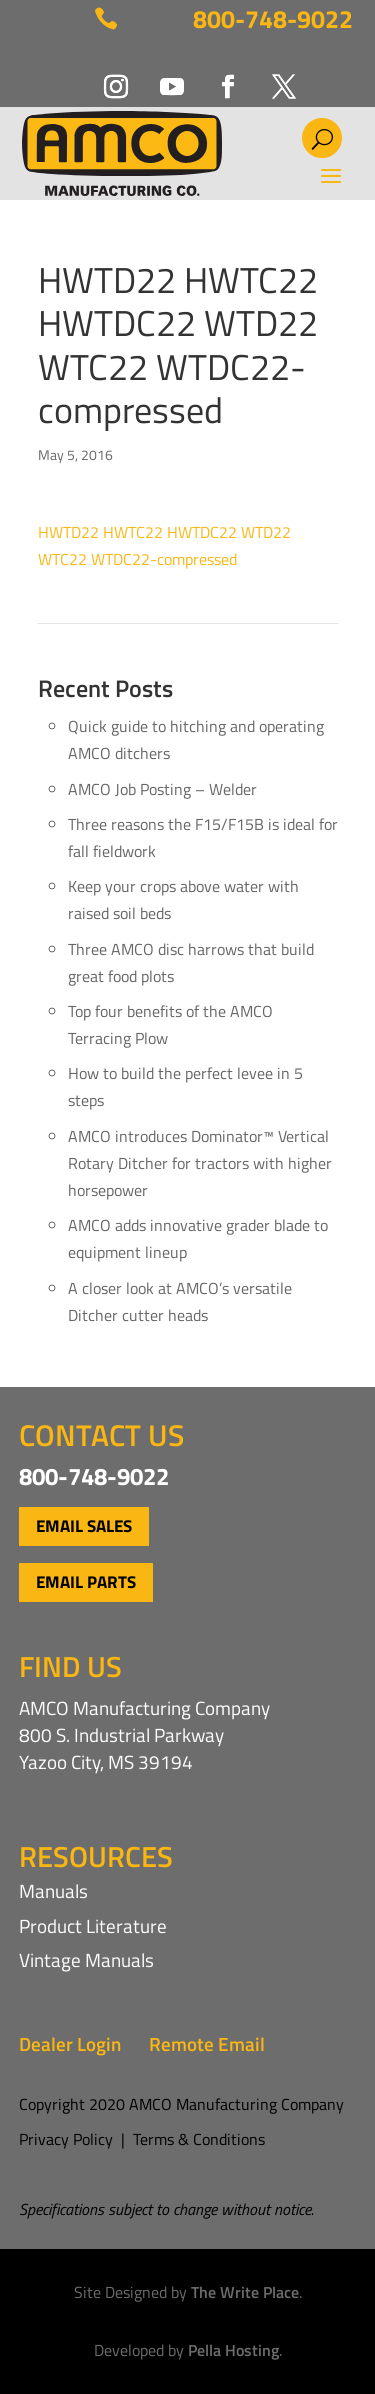  Describe the element at coordinates (70, 2043) in the screenshot. I see `Dealer Login` at that location.